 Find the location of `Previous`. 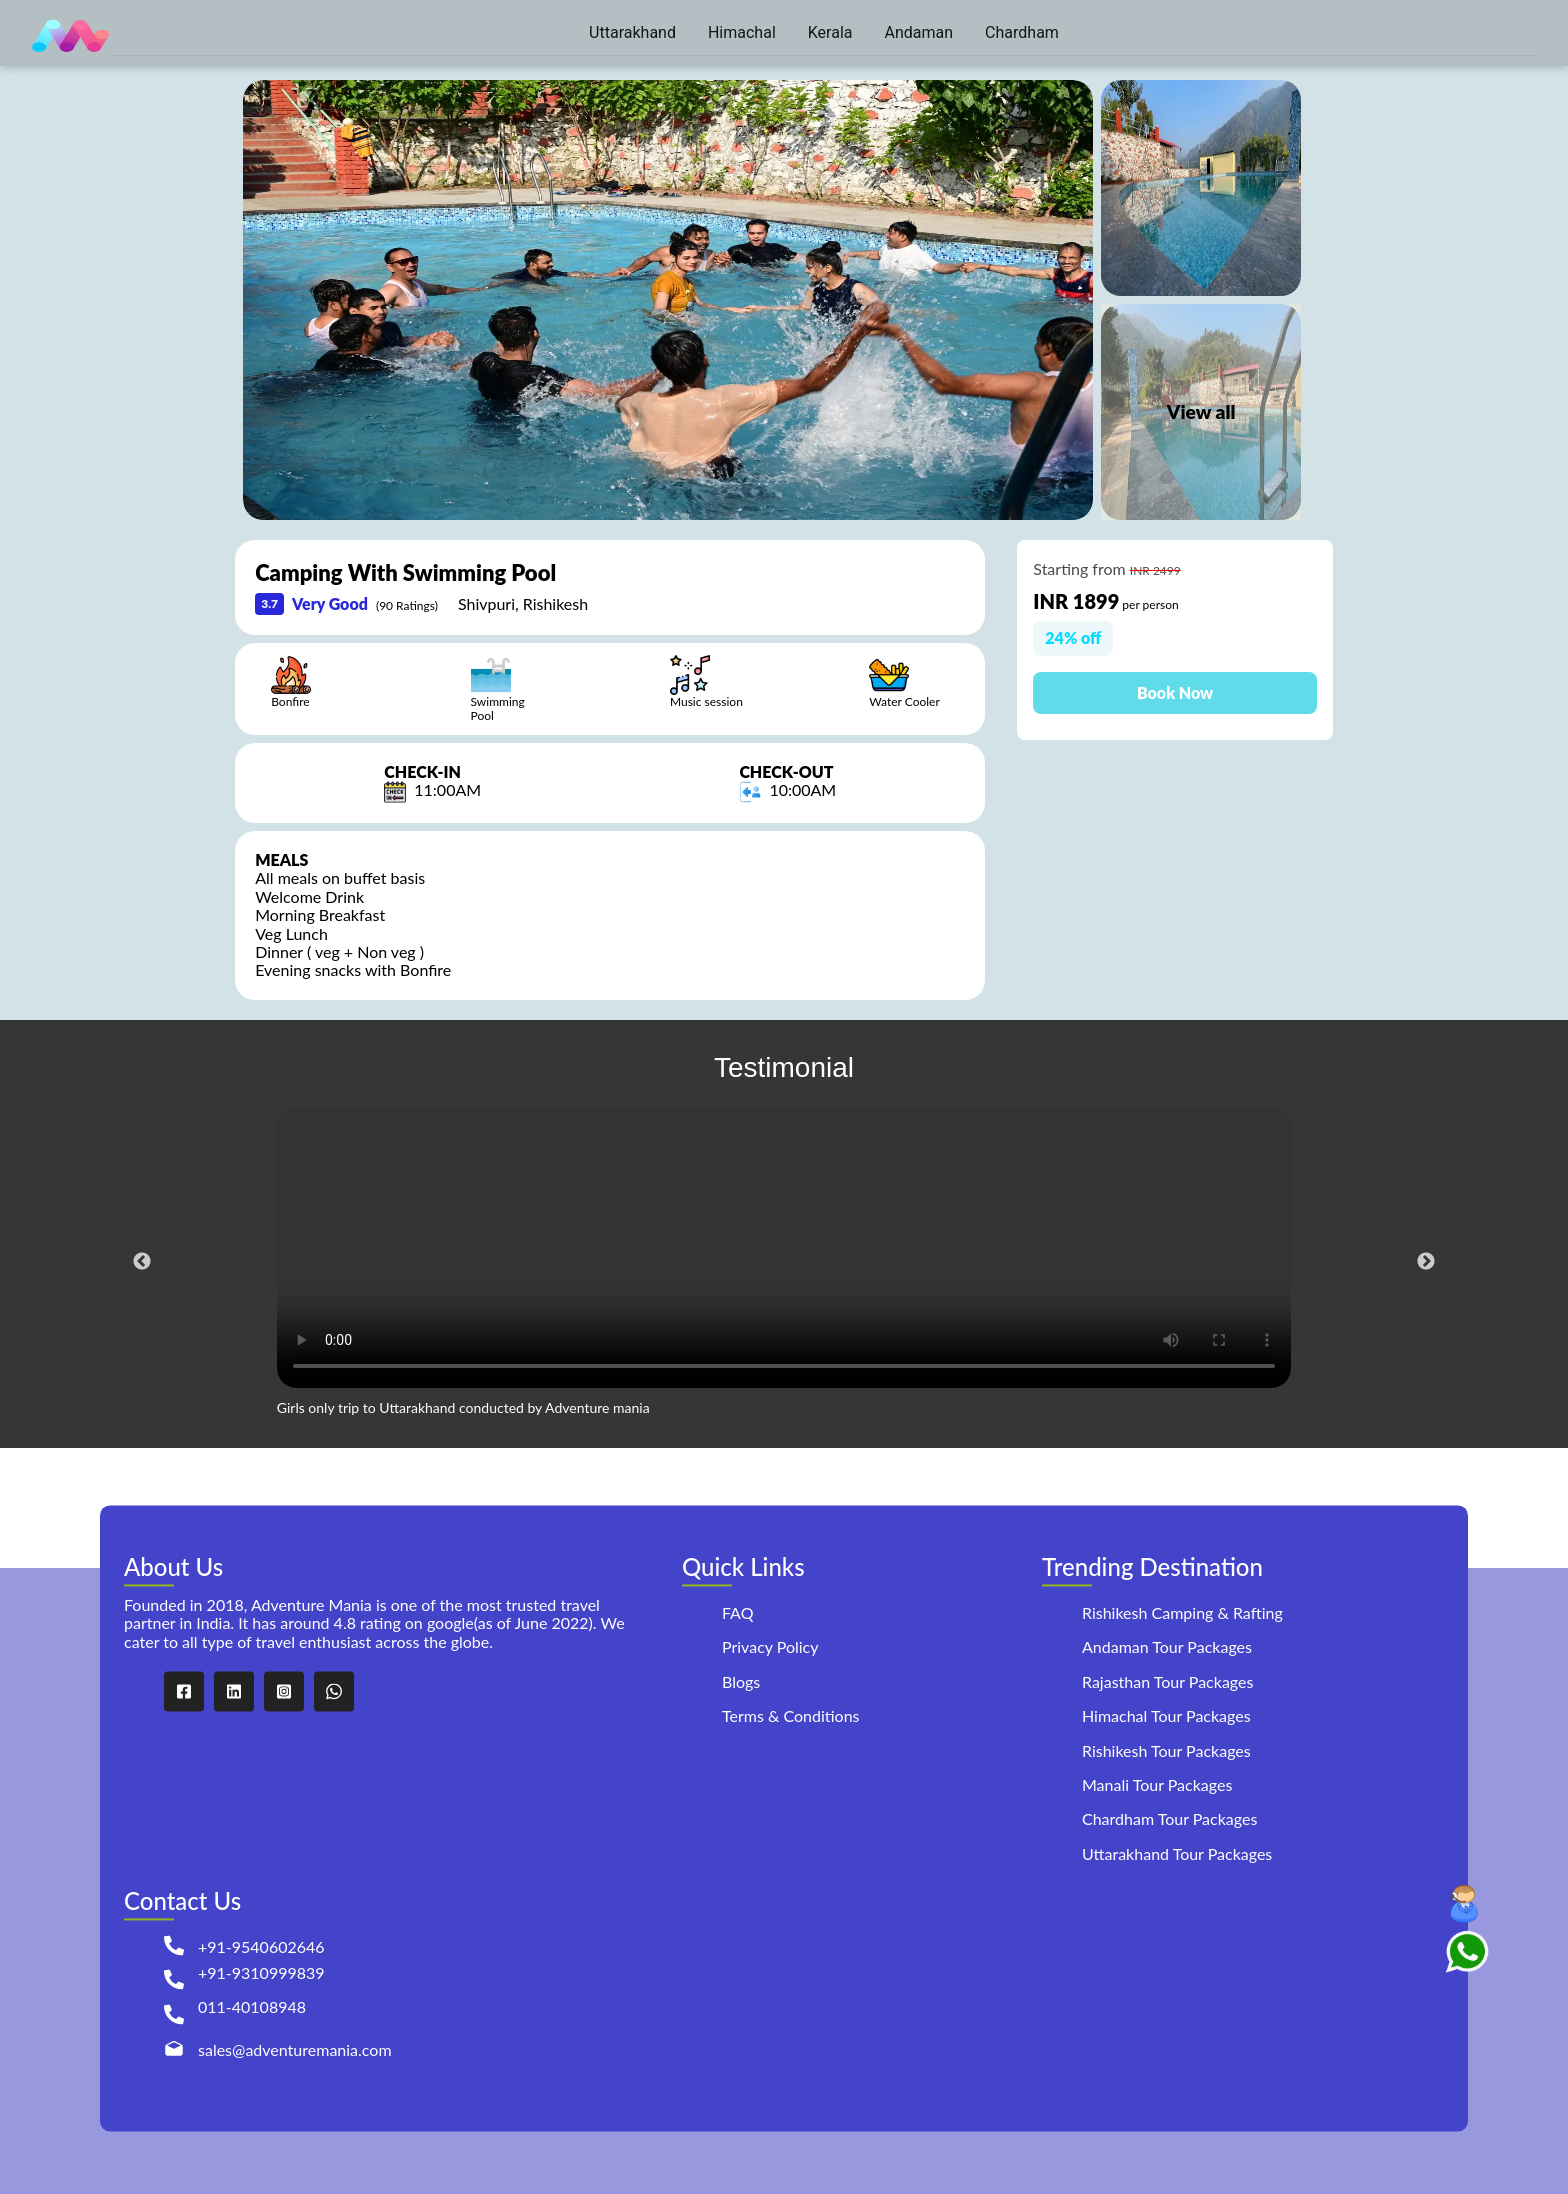

Previous is located at coordinates (142, 1262).